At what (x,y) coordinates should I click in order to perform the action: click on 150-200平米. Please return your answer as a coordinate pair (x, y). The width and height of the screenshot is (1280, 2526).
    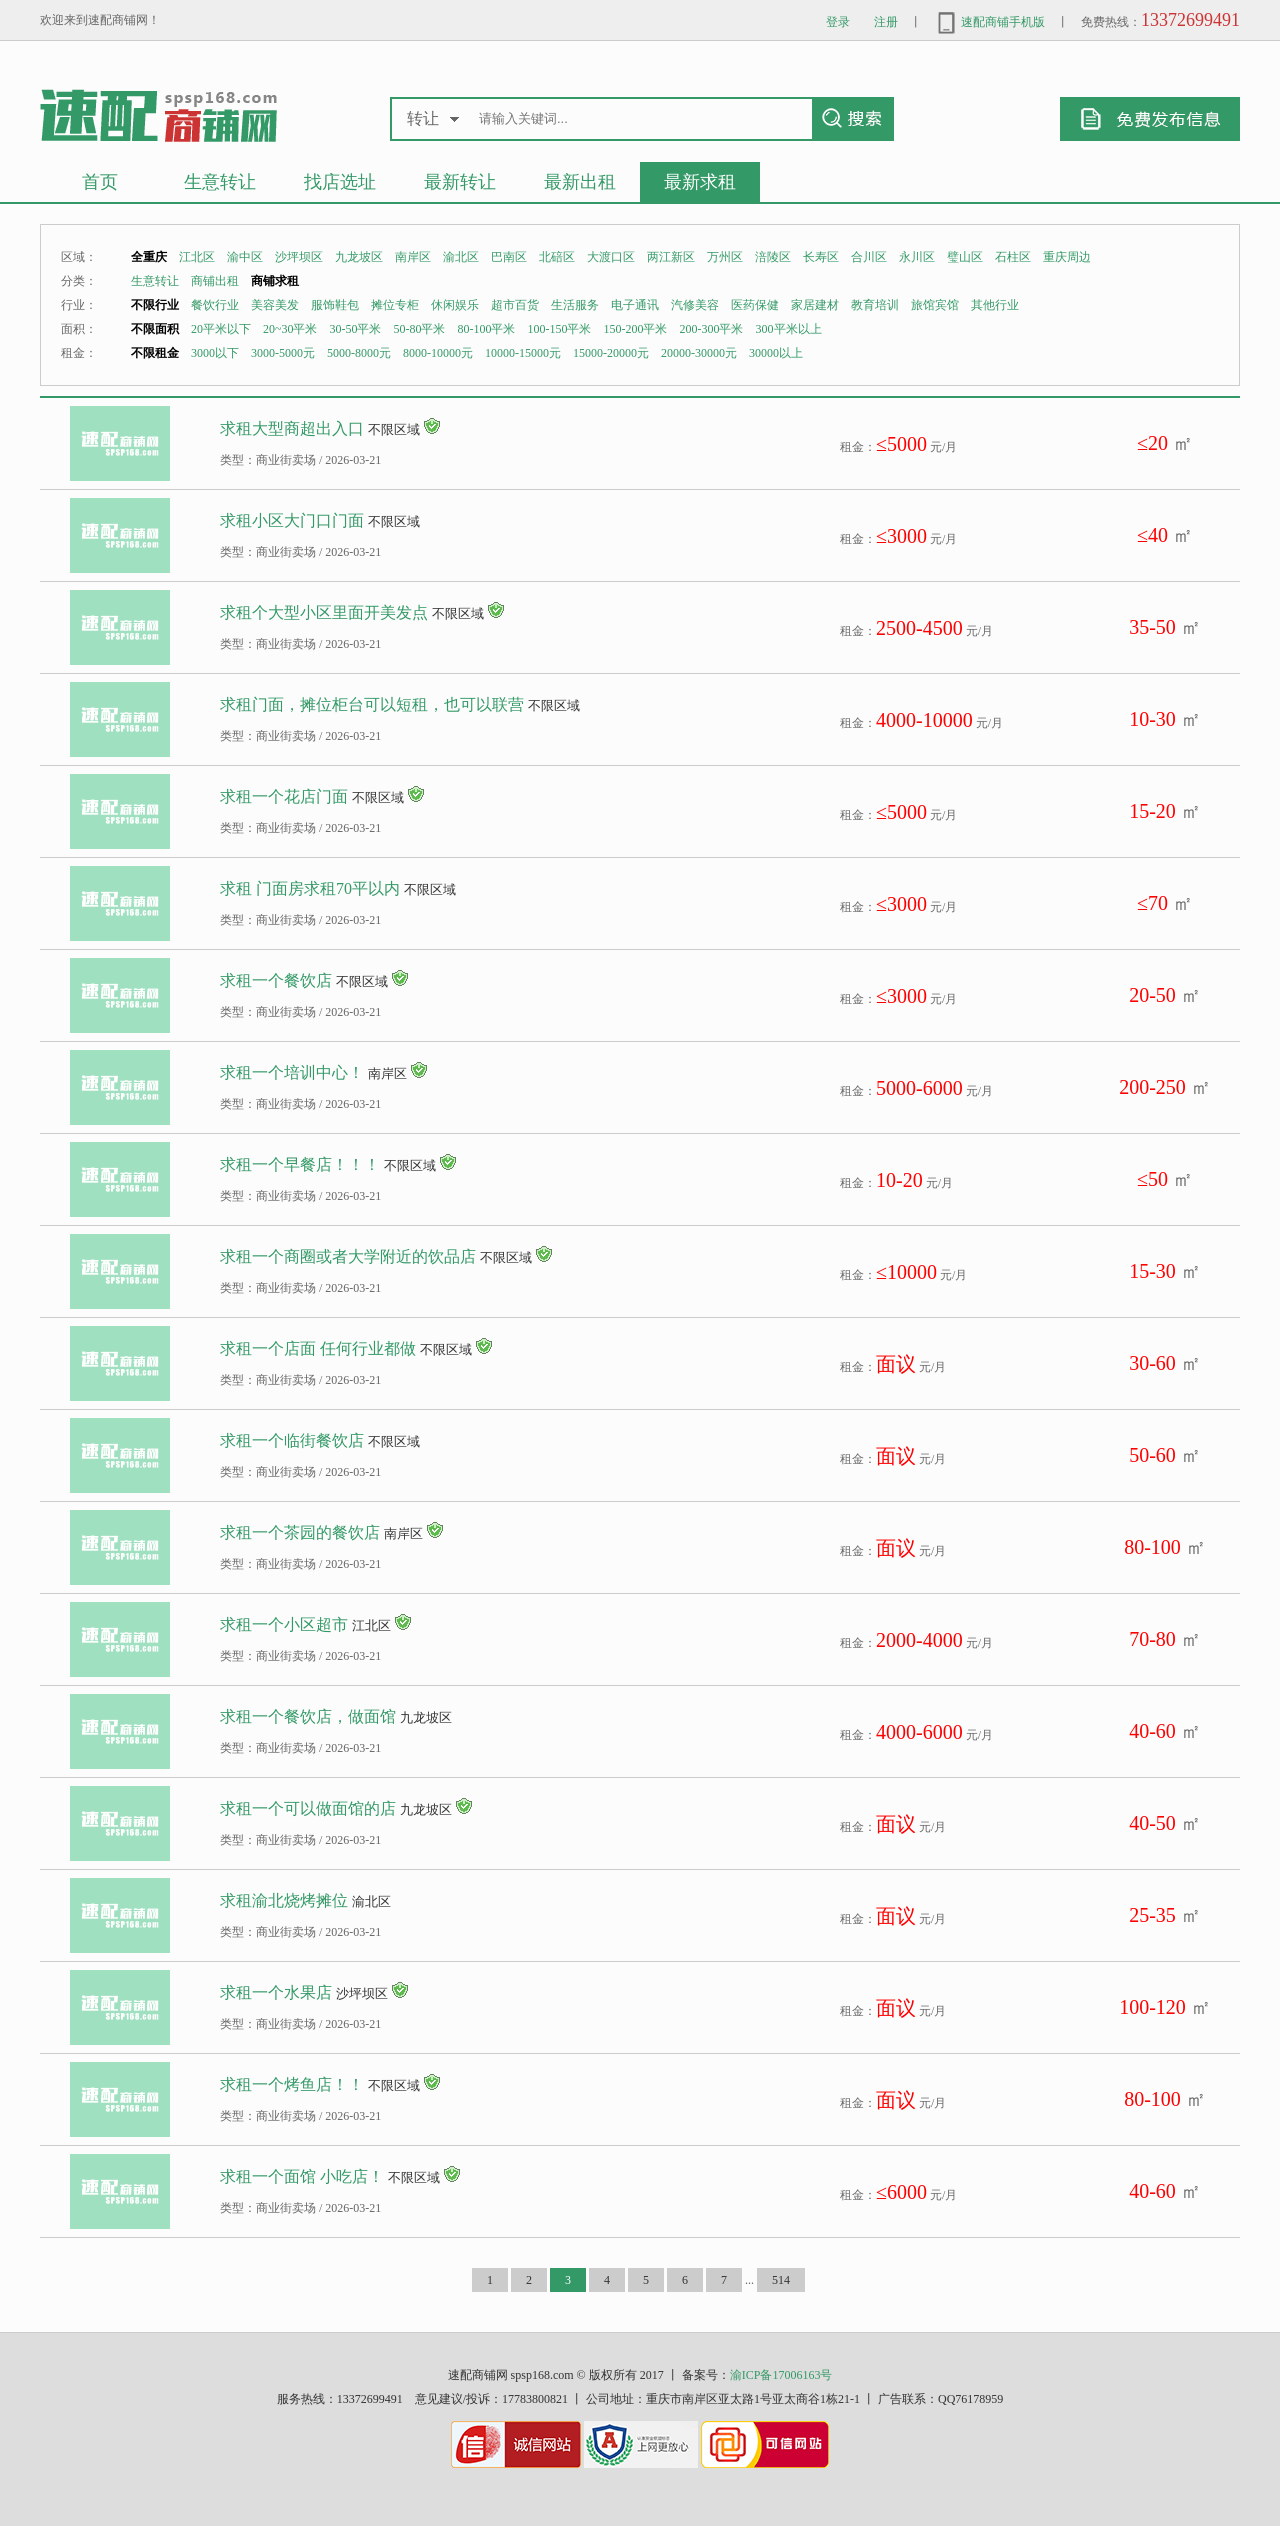
    Looking at the image, I should click on (636, 329).